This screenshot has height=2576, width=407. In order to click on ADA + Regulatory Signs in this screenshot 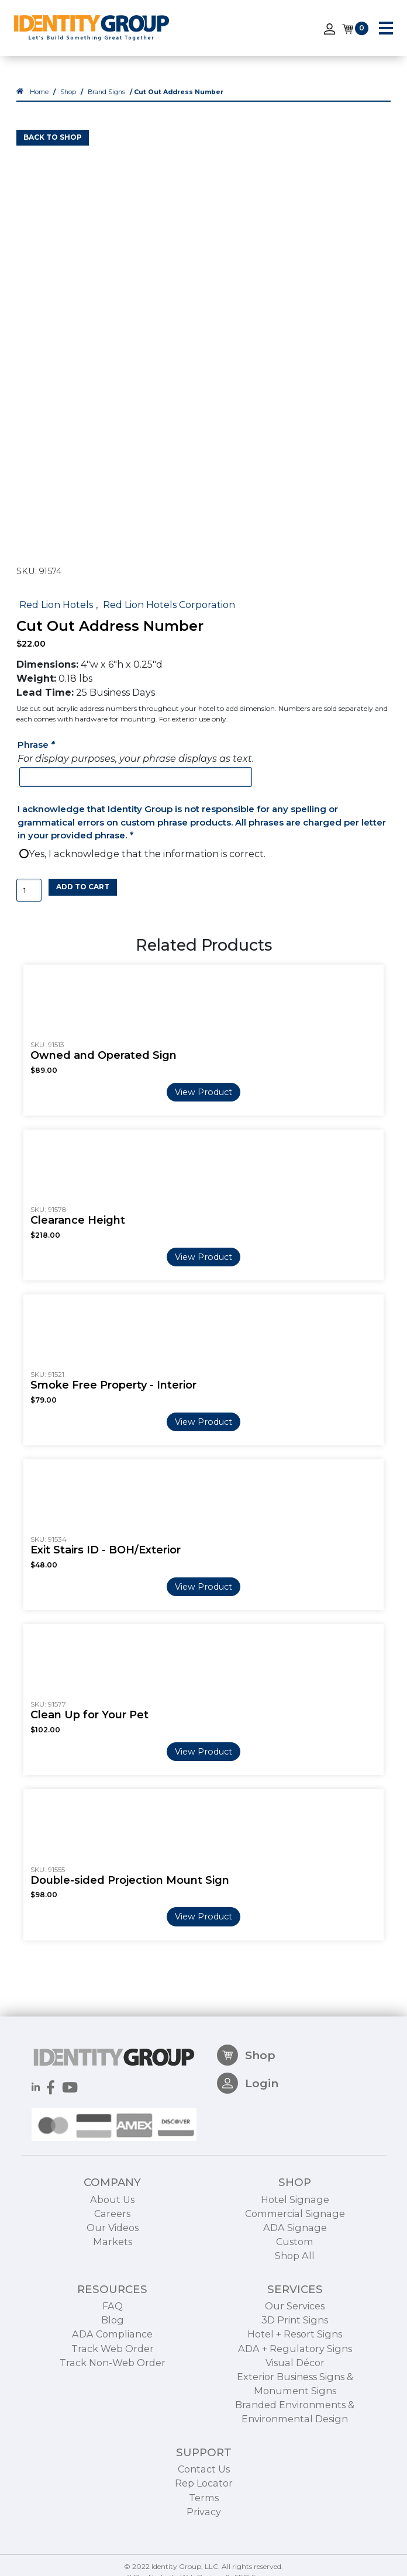, I will do `click(295, 2391)`.